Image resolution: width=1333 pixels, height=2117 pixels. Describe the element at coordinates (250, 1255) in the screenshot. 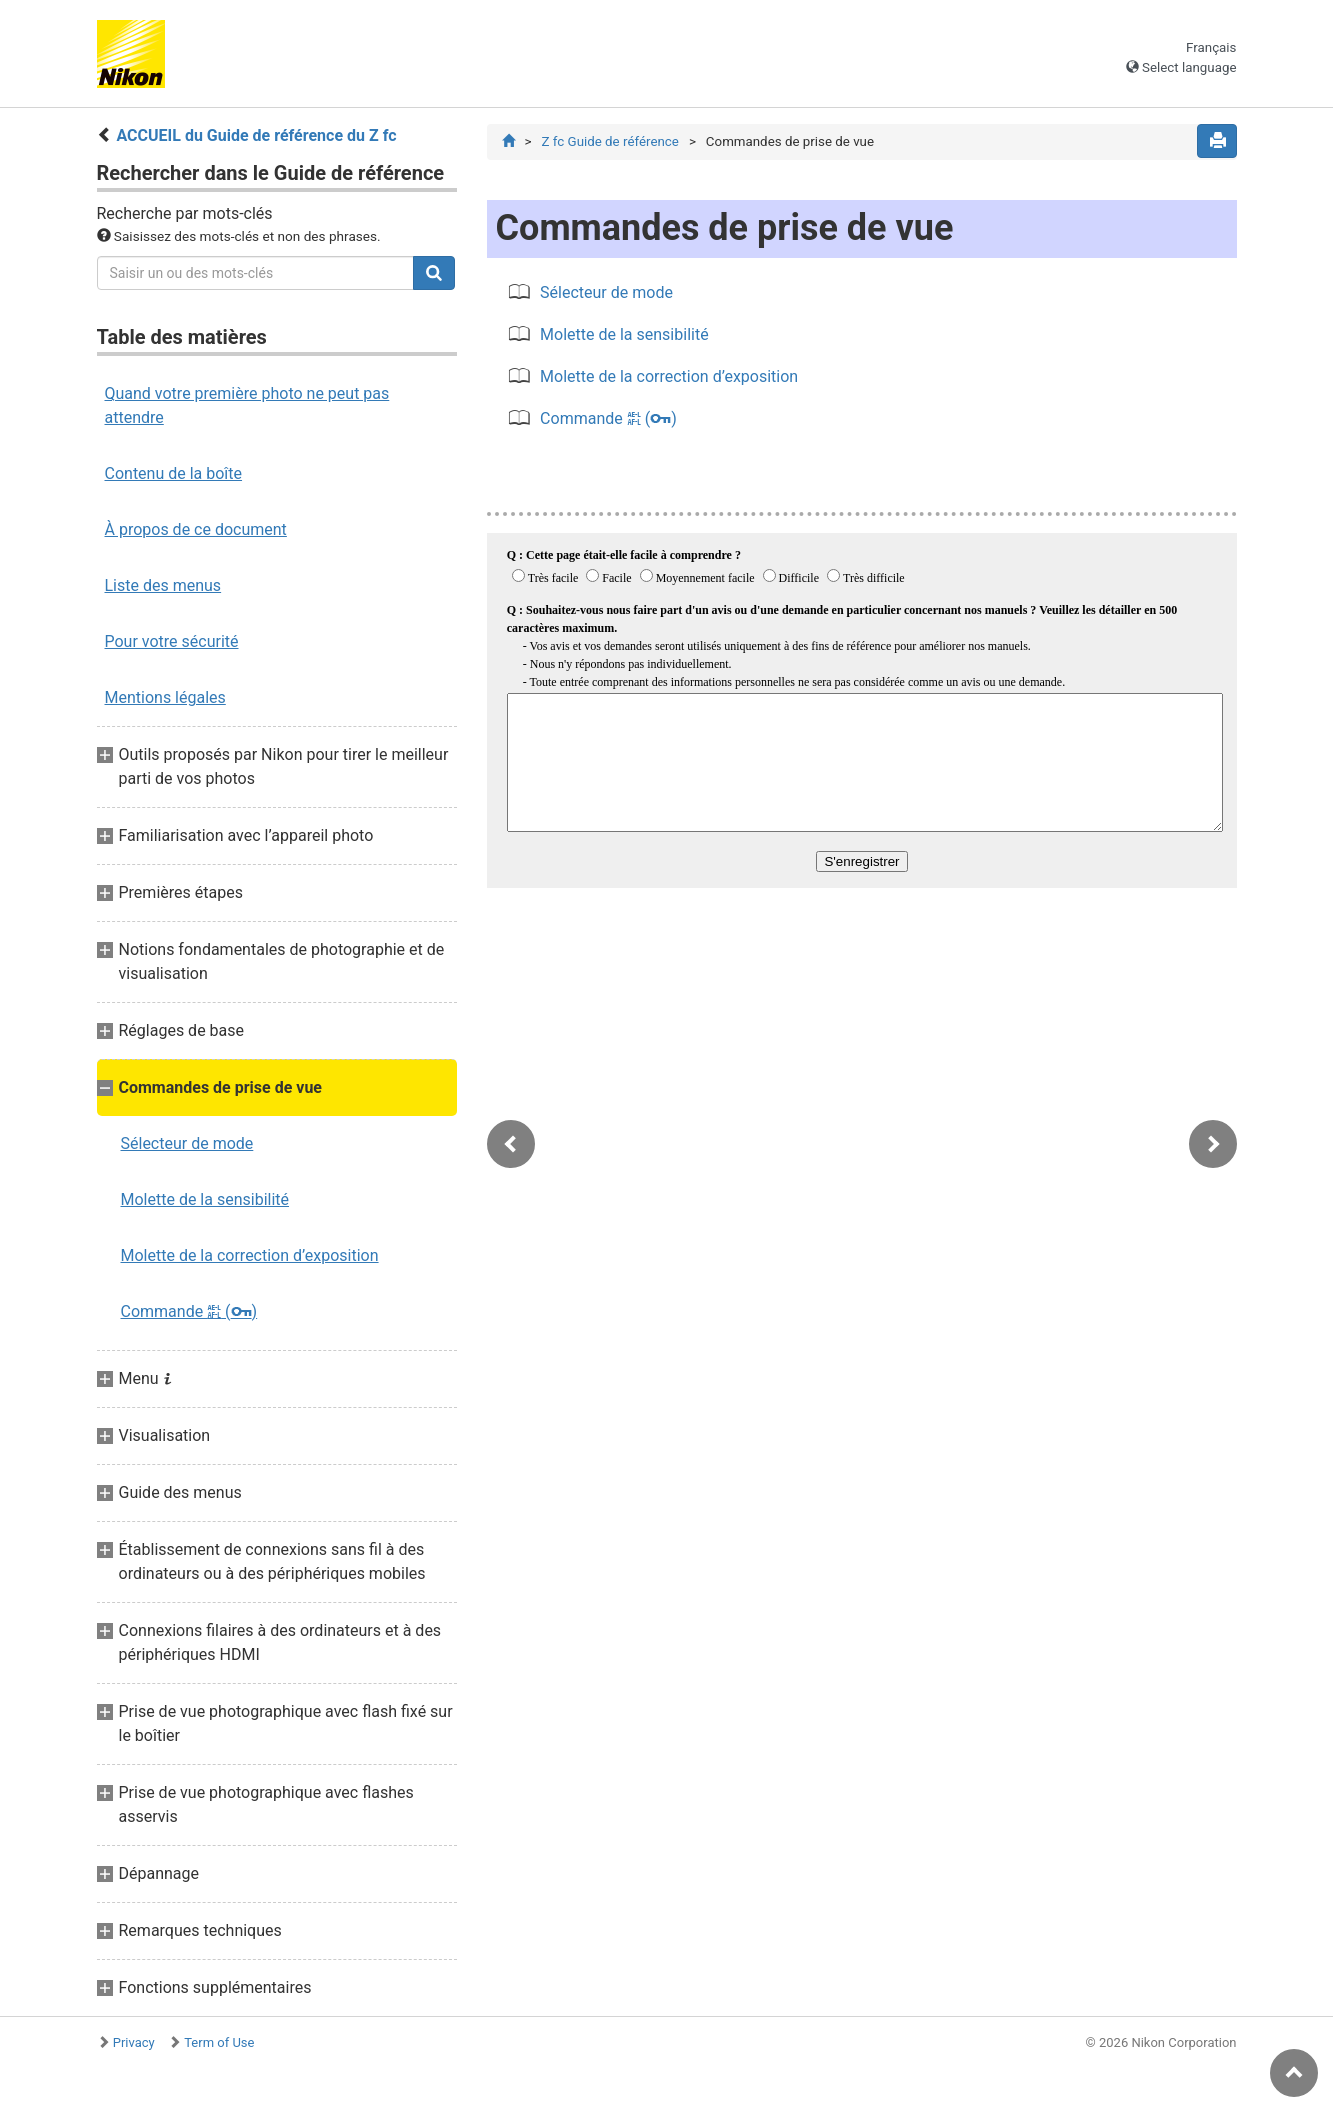

I see `Molette de la correction d’exposition` at that location.